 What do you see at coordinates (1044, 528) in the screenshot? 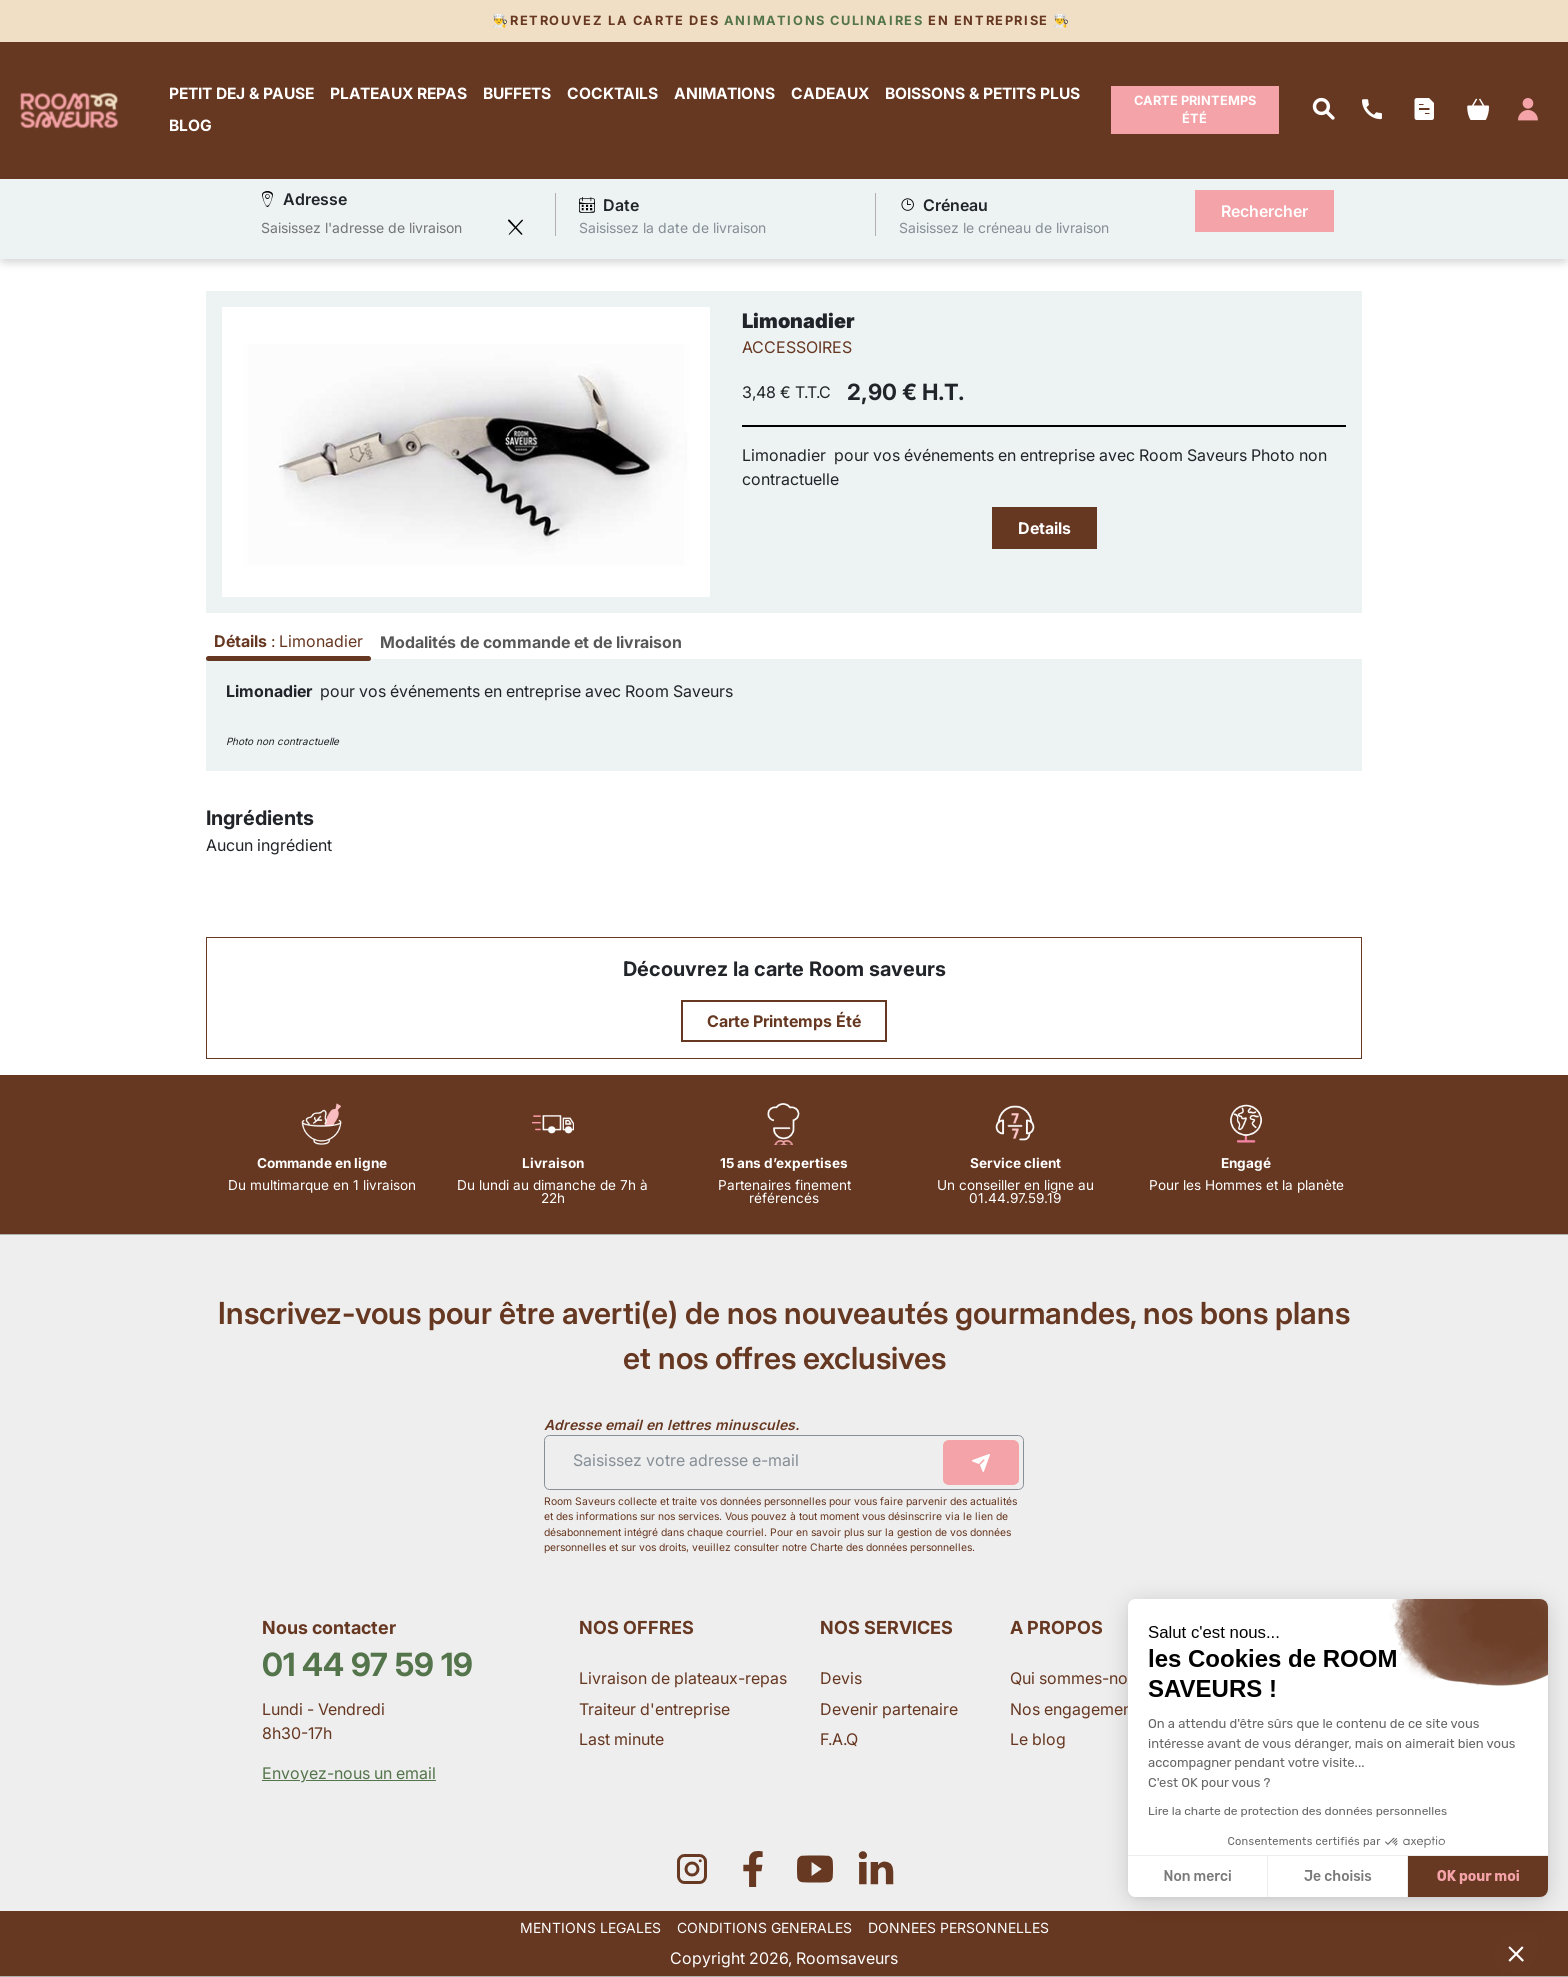
I see `Details` at bounding box center [1044, 528].